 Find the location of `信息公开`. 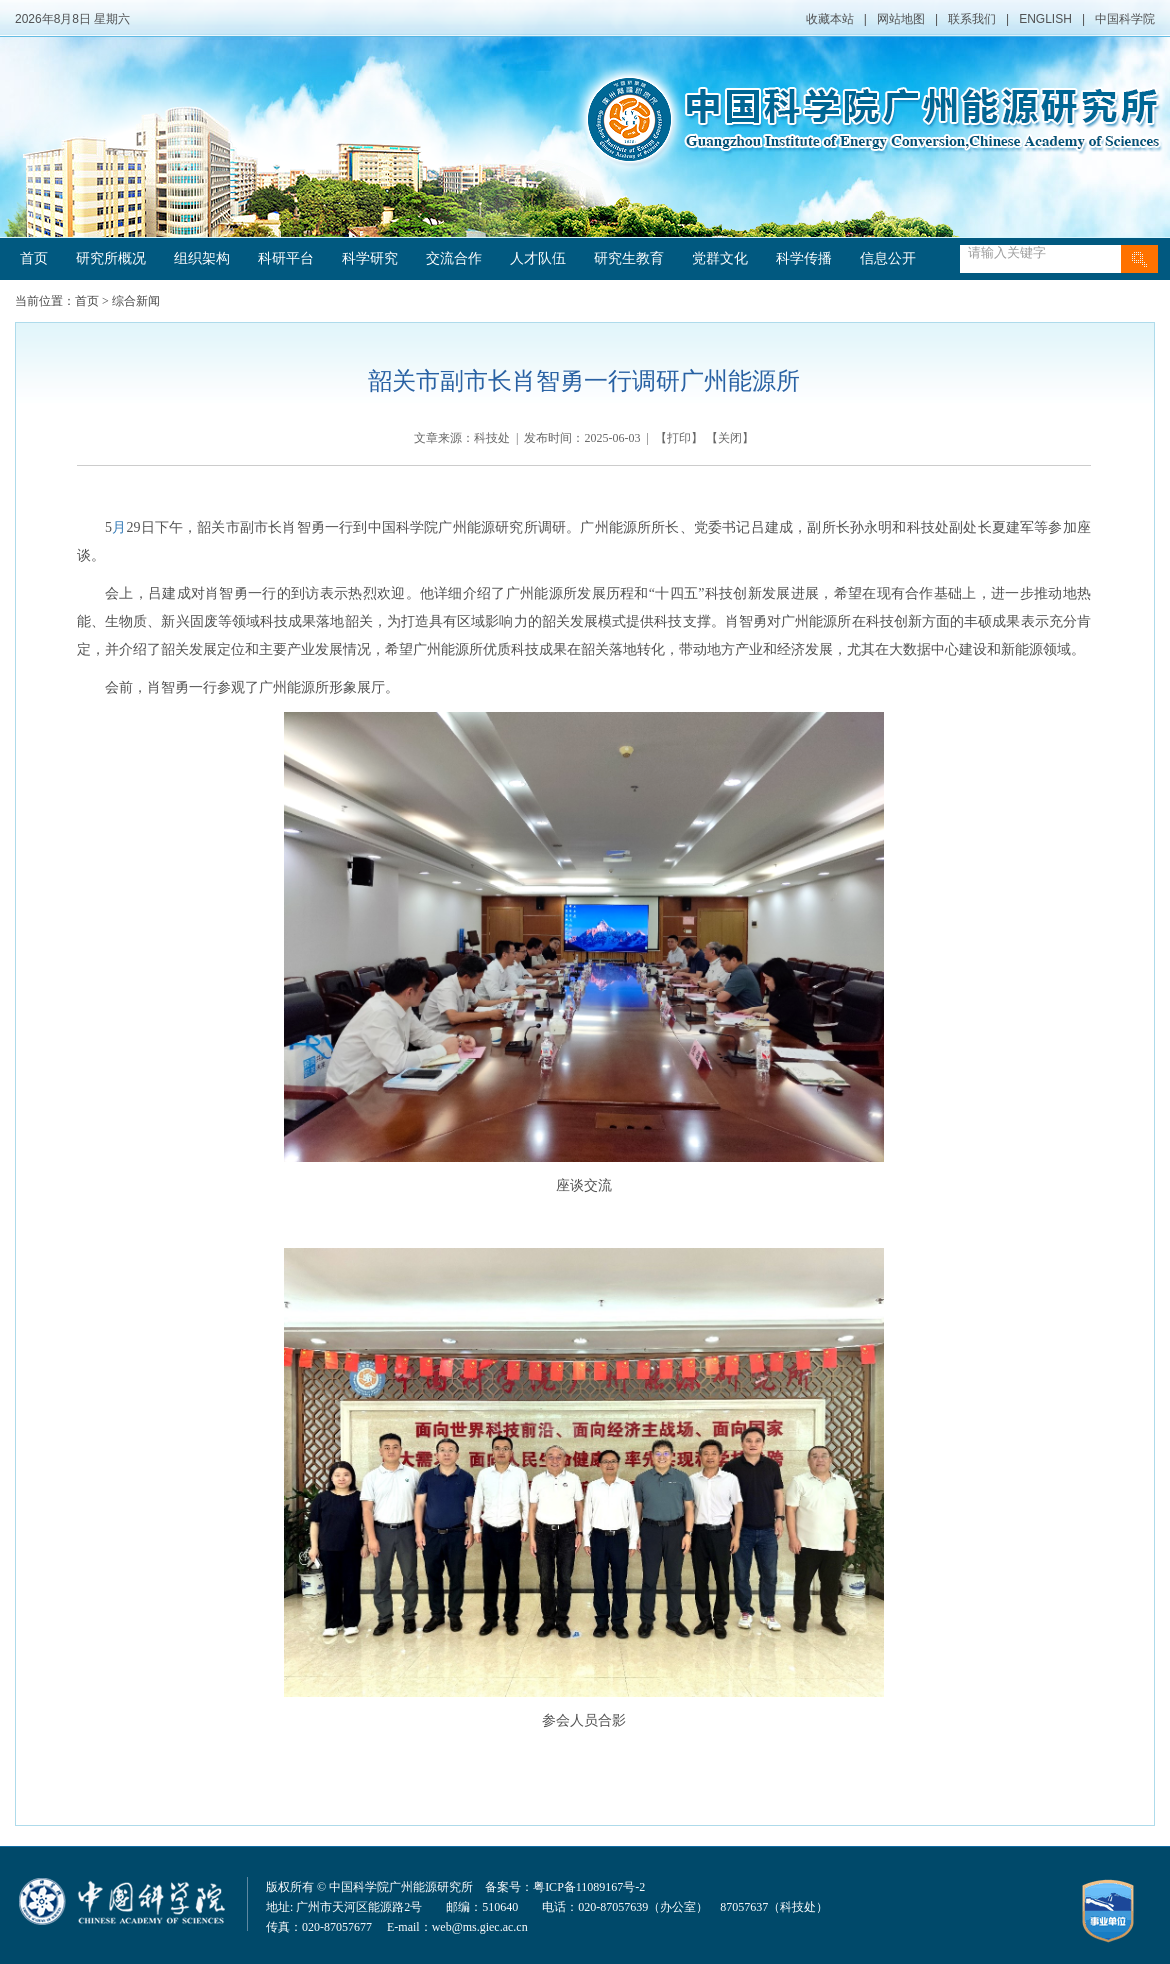

信息公开 is located at coordinates (888, 258).